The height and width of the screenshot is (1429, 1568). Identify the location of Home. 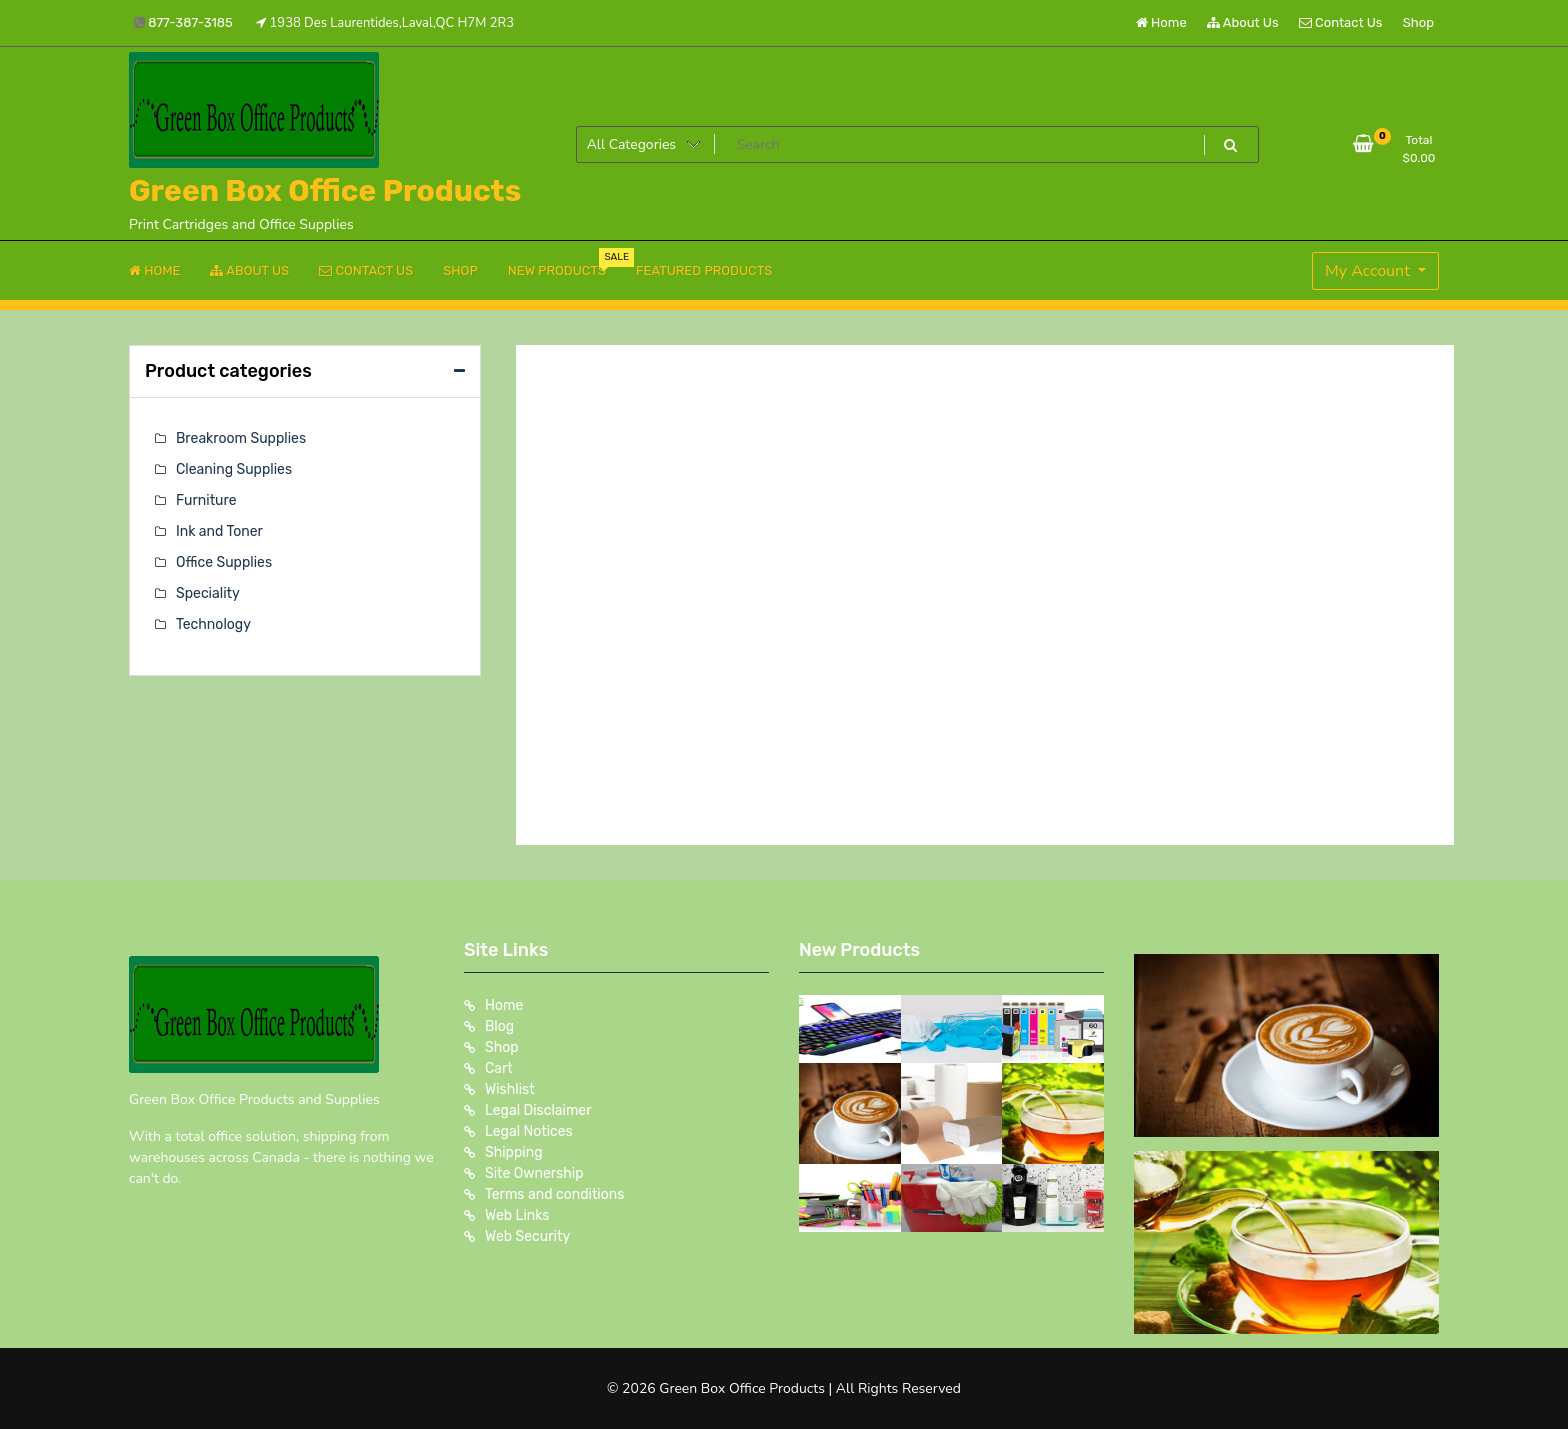
(1161, 22).